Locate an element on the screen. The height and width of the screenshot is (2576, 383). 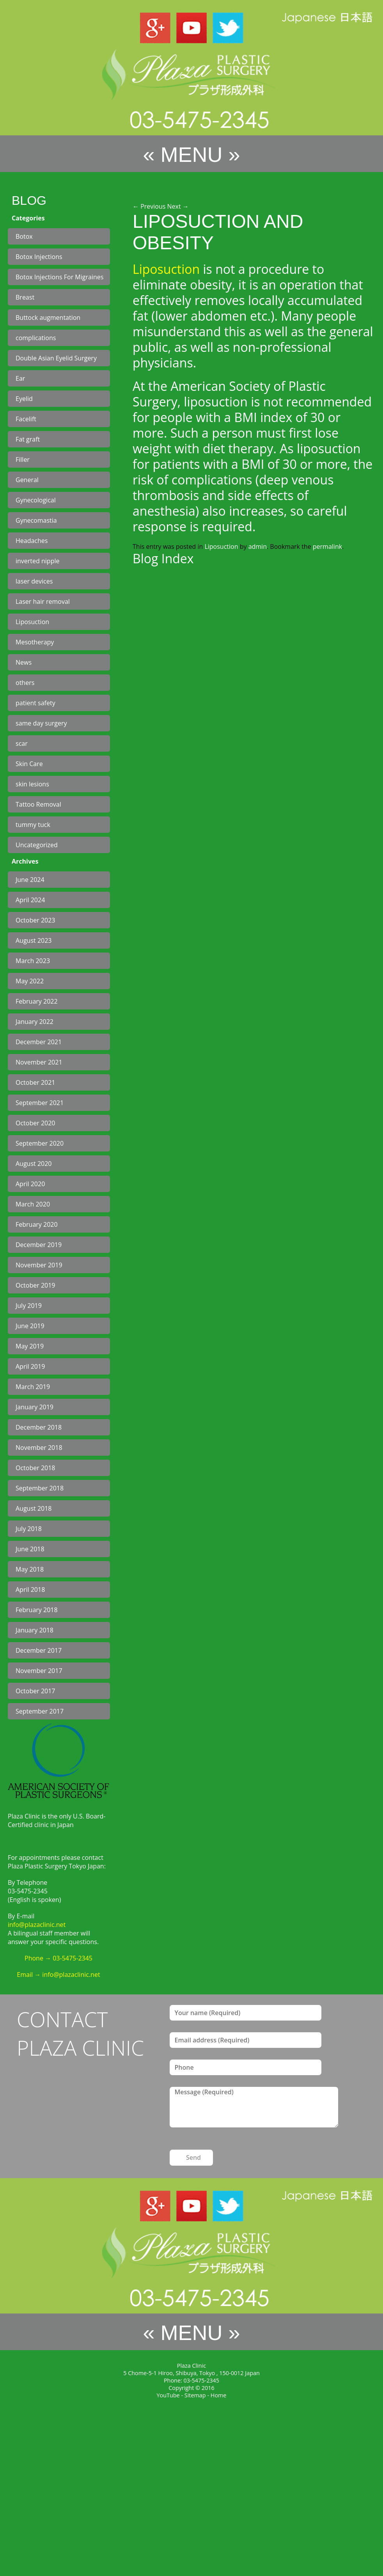
December 2018 is located at coordinates (39, 1427).